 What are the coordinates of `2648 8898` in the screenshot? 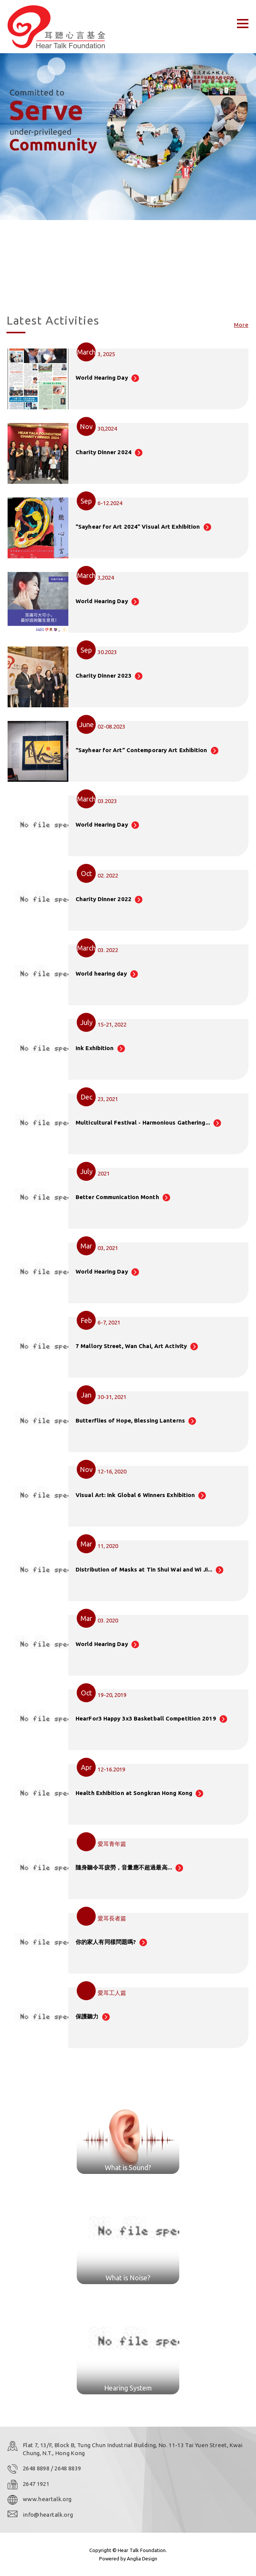 It's located at (37, 2468).